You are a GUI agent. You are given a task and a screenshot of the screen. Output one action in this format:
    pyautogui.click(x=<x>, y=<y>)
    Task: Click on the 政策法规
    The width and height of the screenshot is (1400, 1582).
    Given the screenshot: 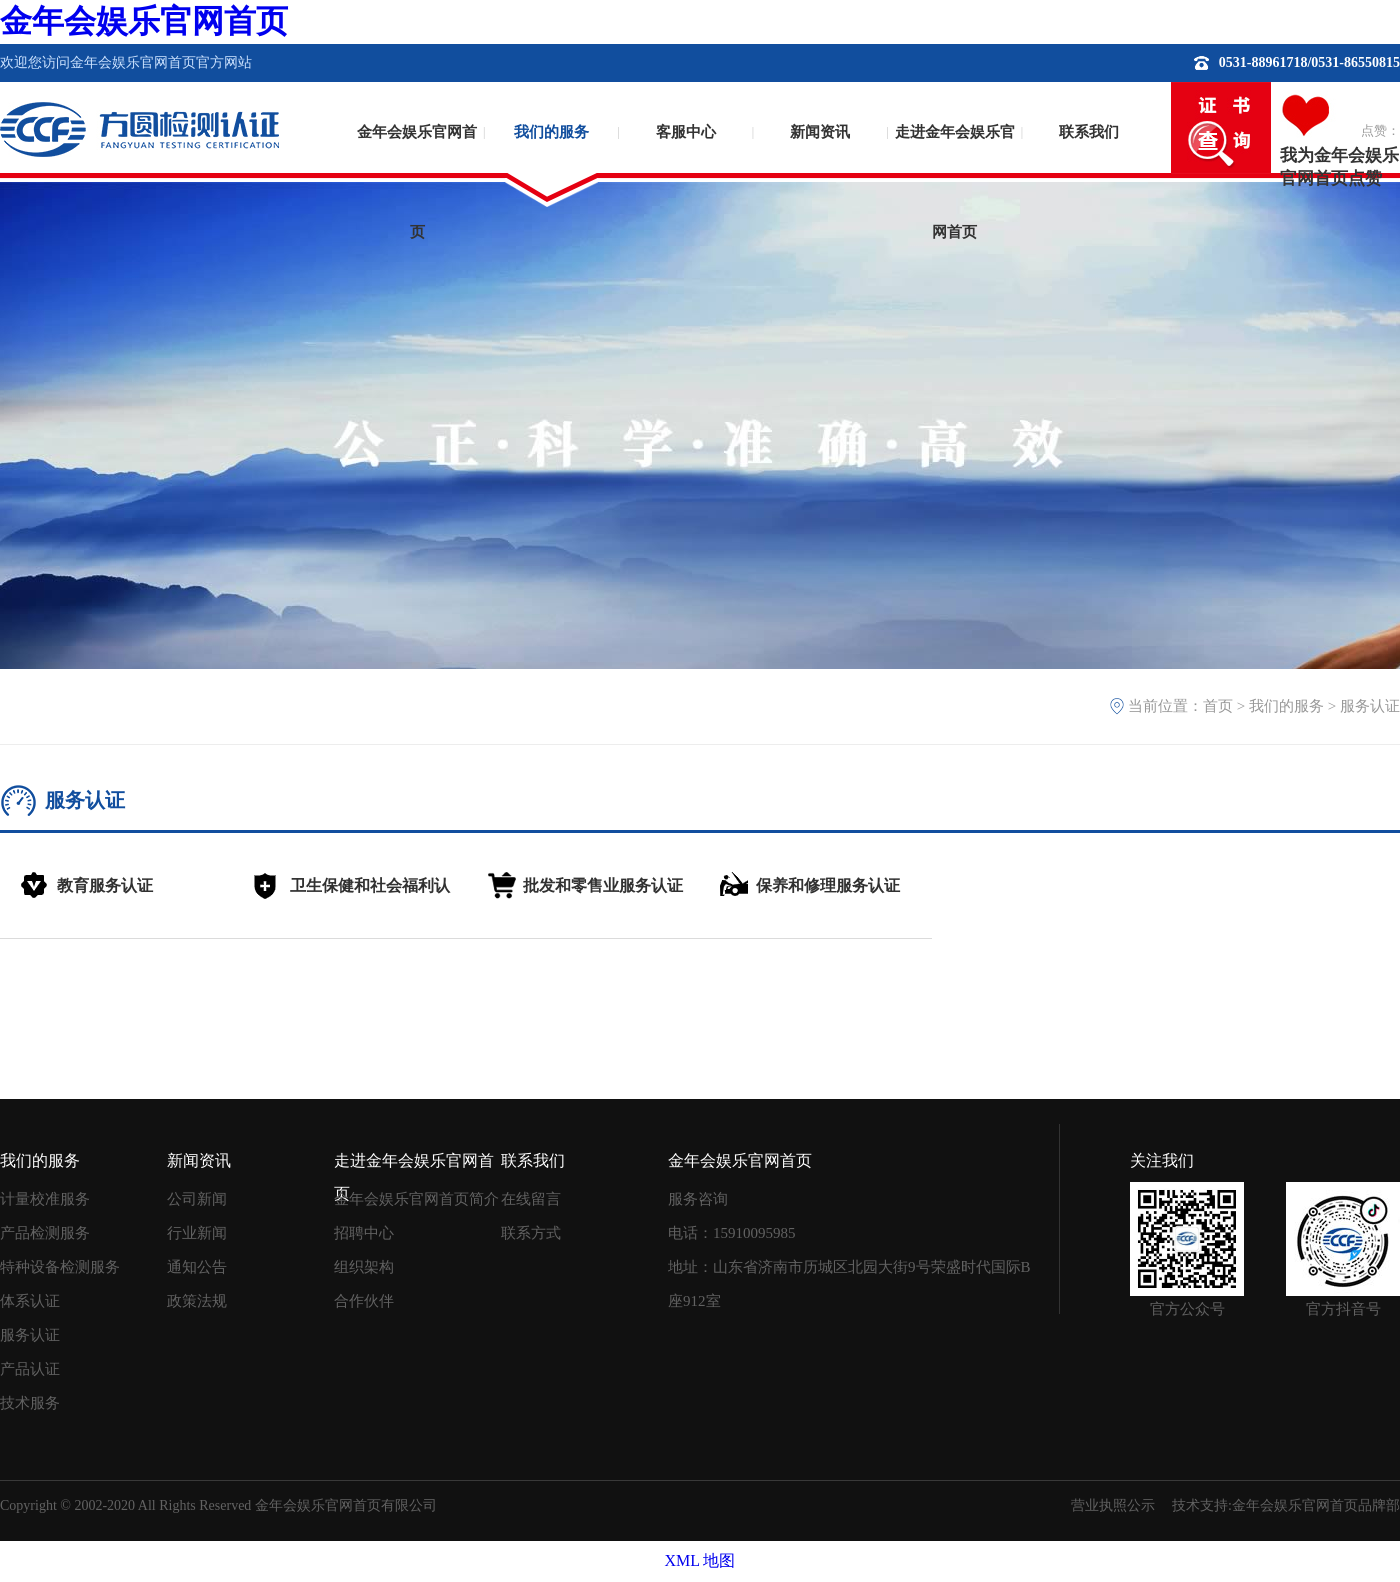 What is the action you would take?
    pyautogui.click(x=197, y=1301)
    